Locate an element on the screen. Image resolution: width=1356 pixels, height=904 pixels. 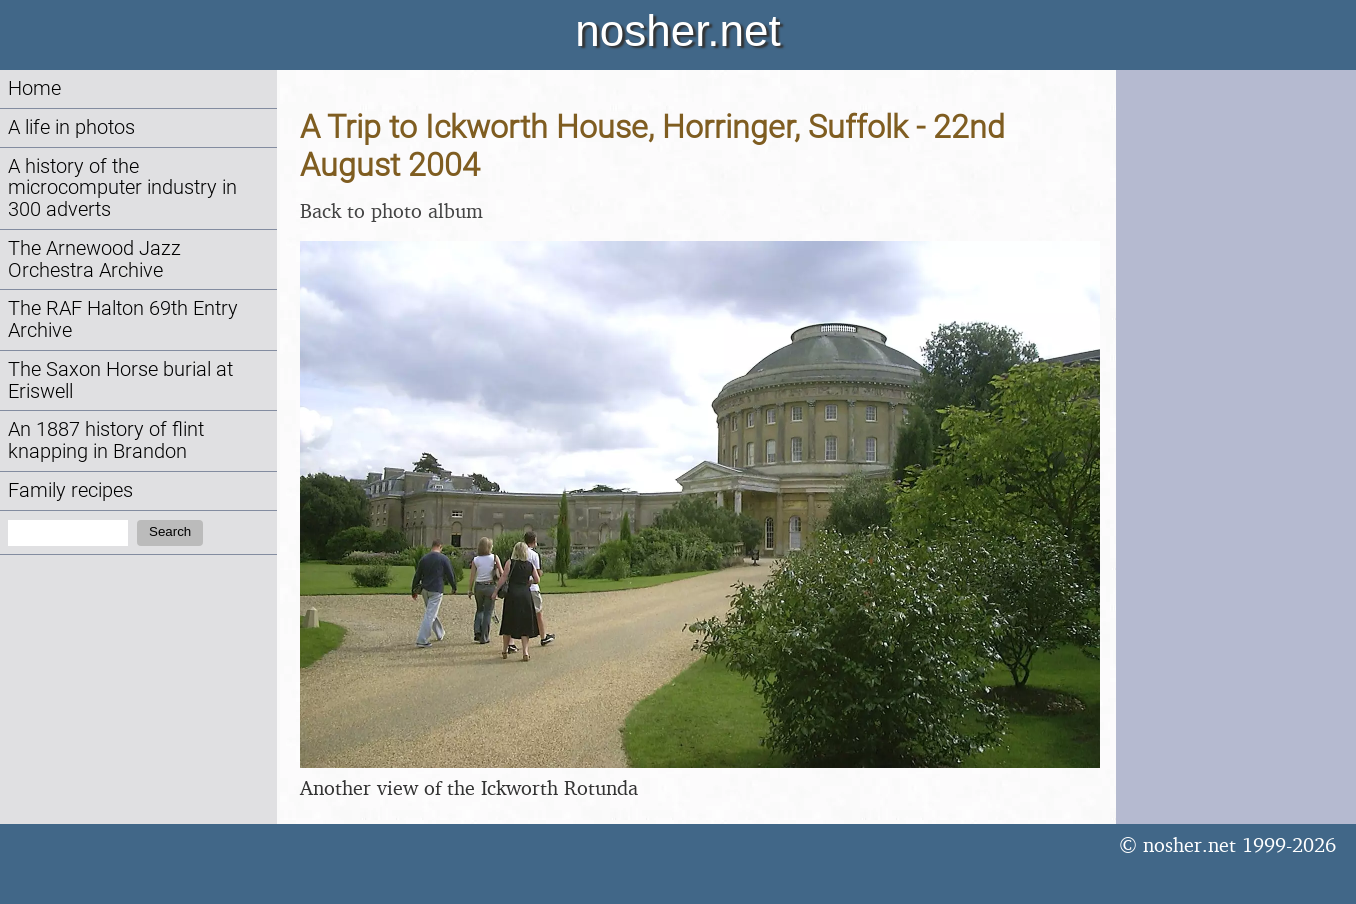
Home is located at coordinates (34, 88).